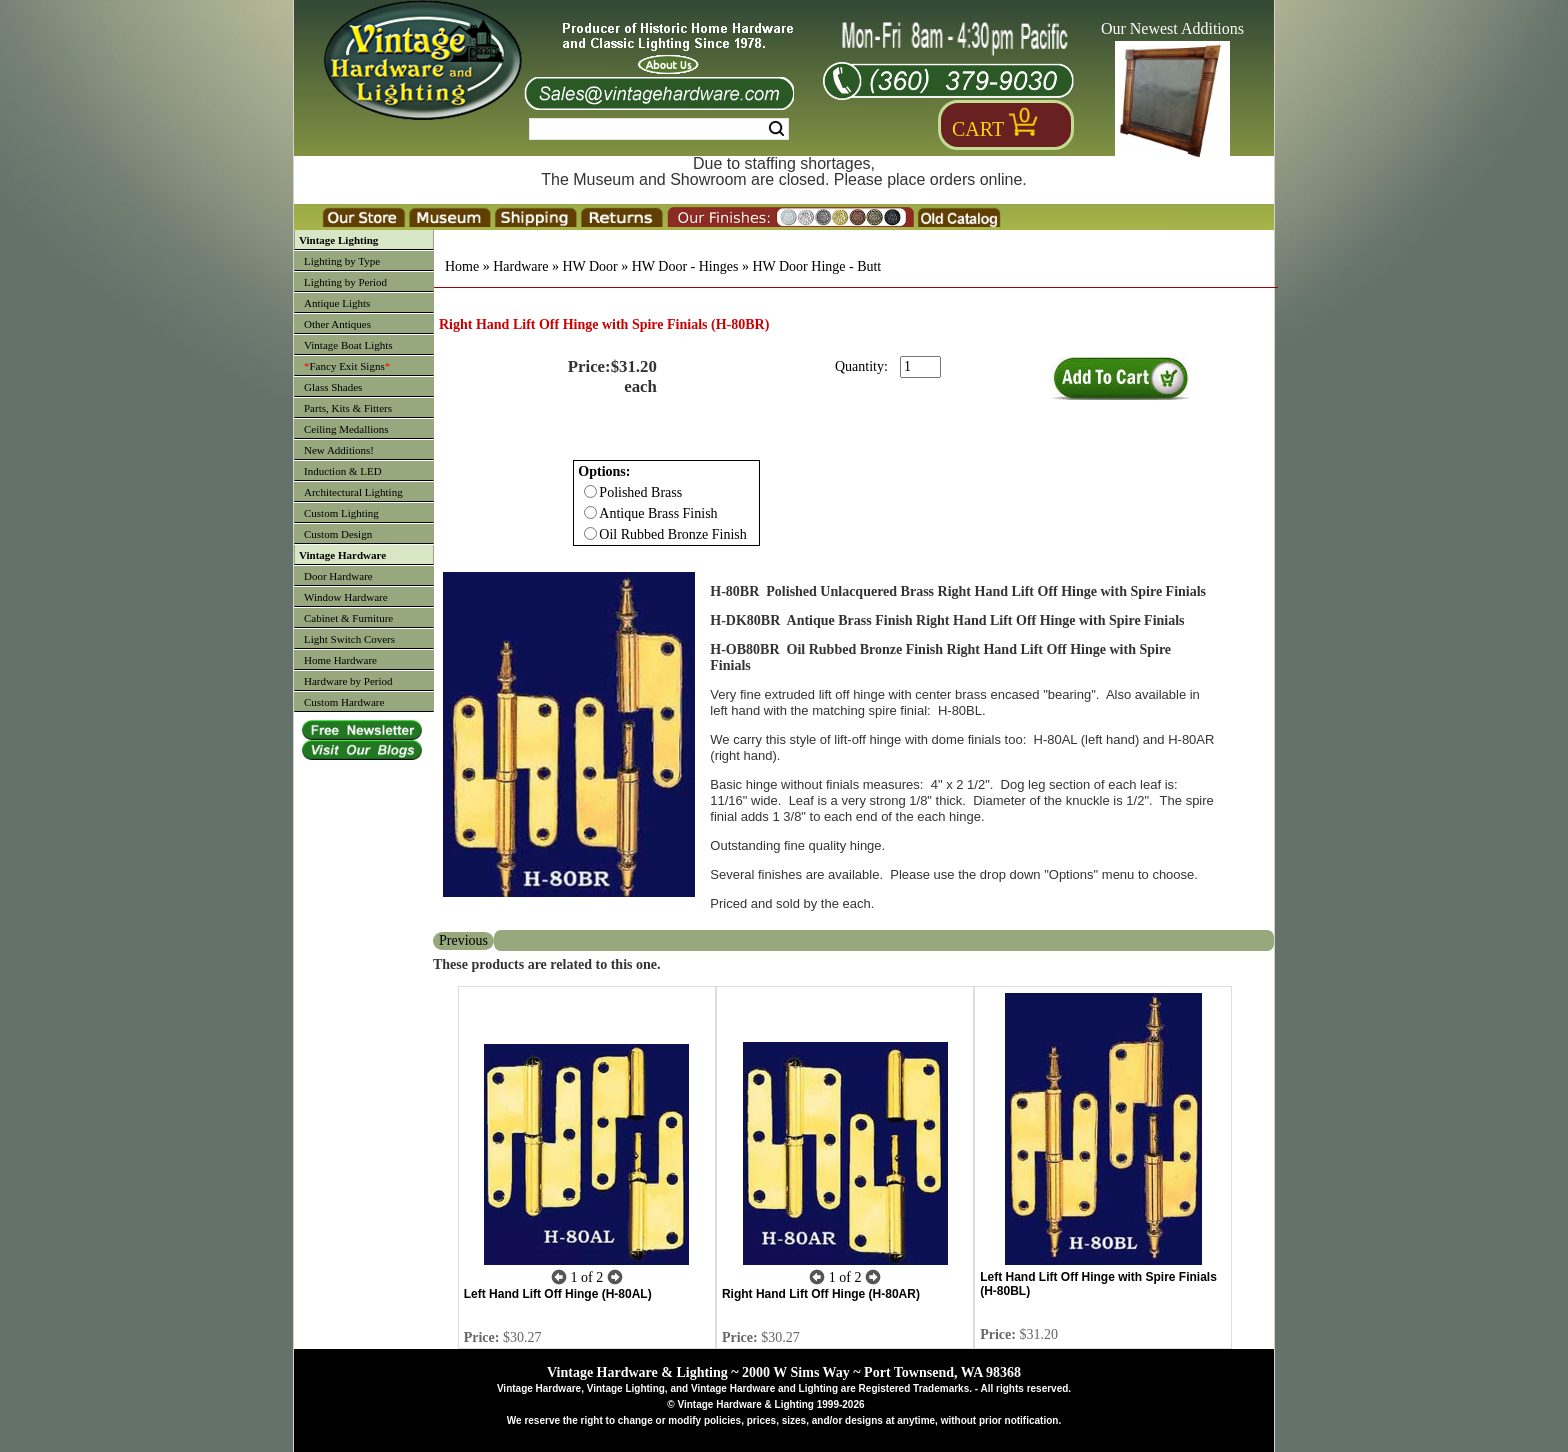  I want to click on Home Hardware, so click(340, 660).